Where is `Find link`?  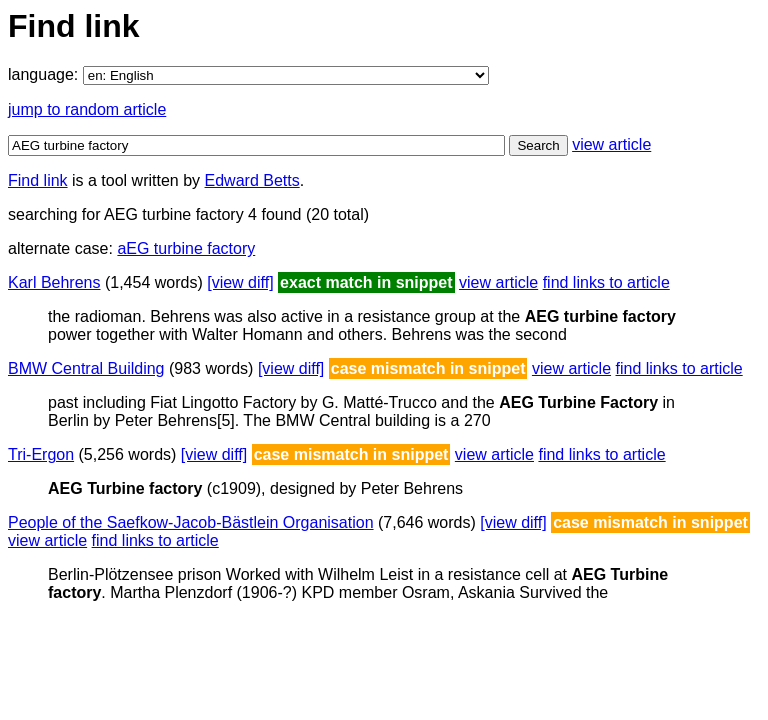
Find link is located at coordinates (38, 180).